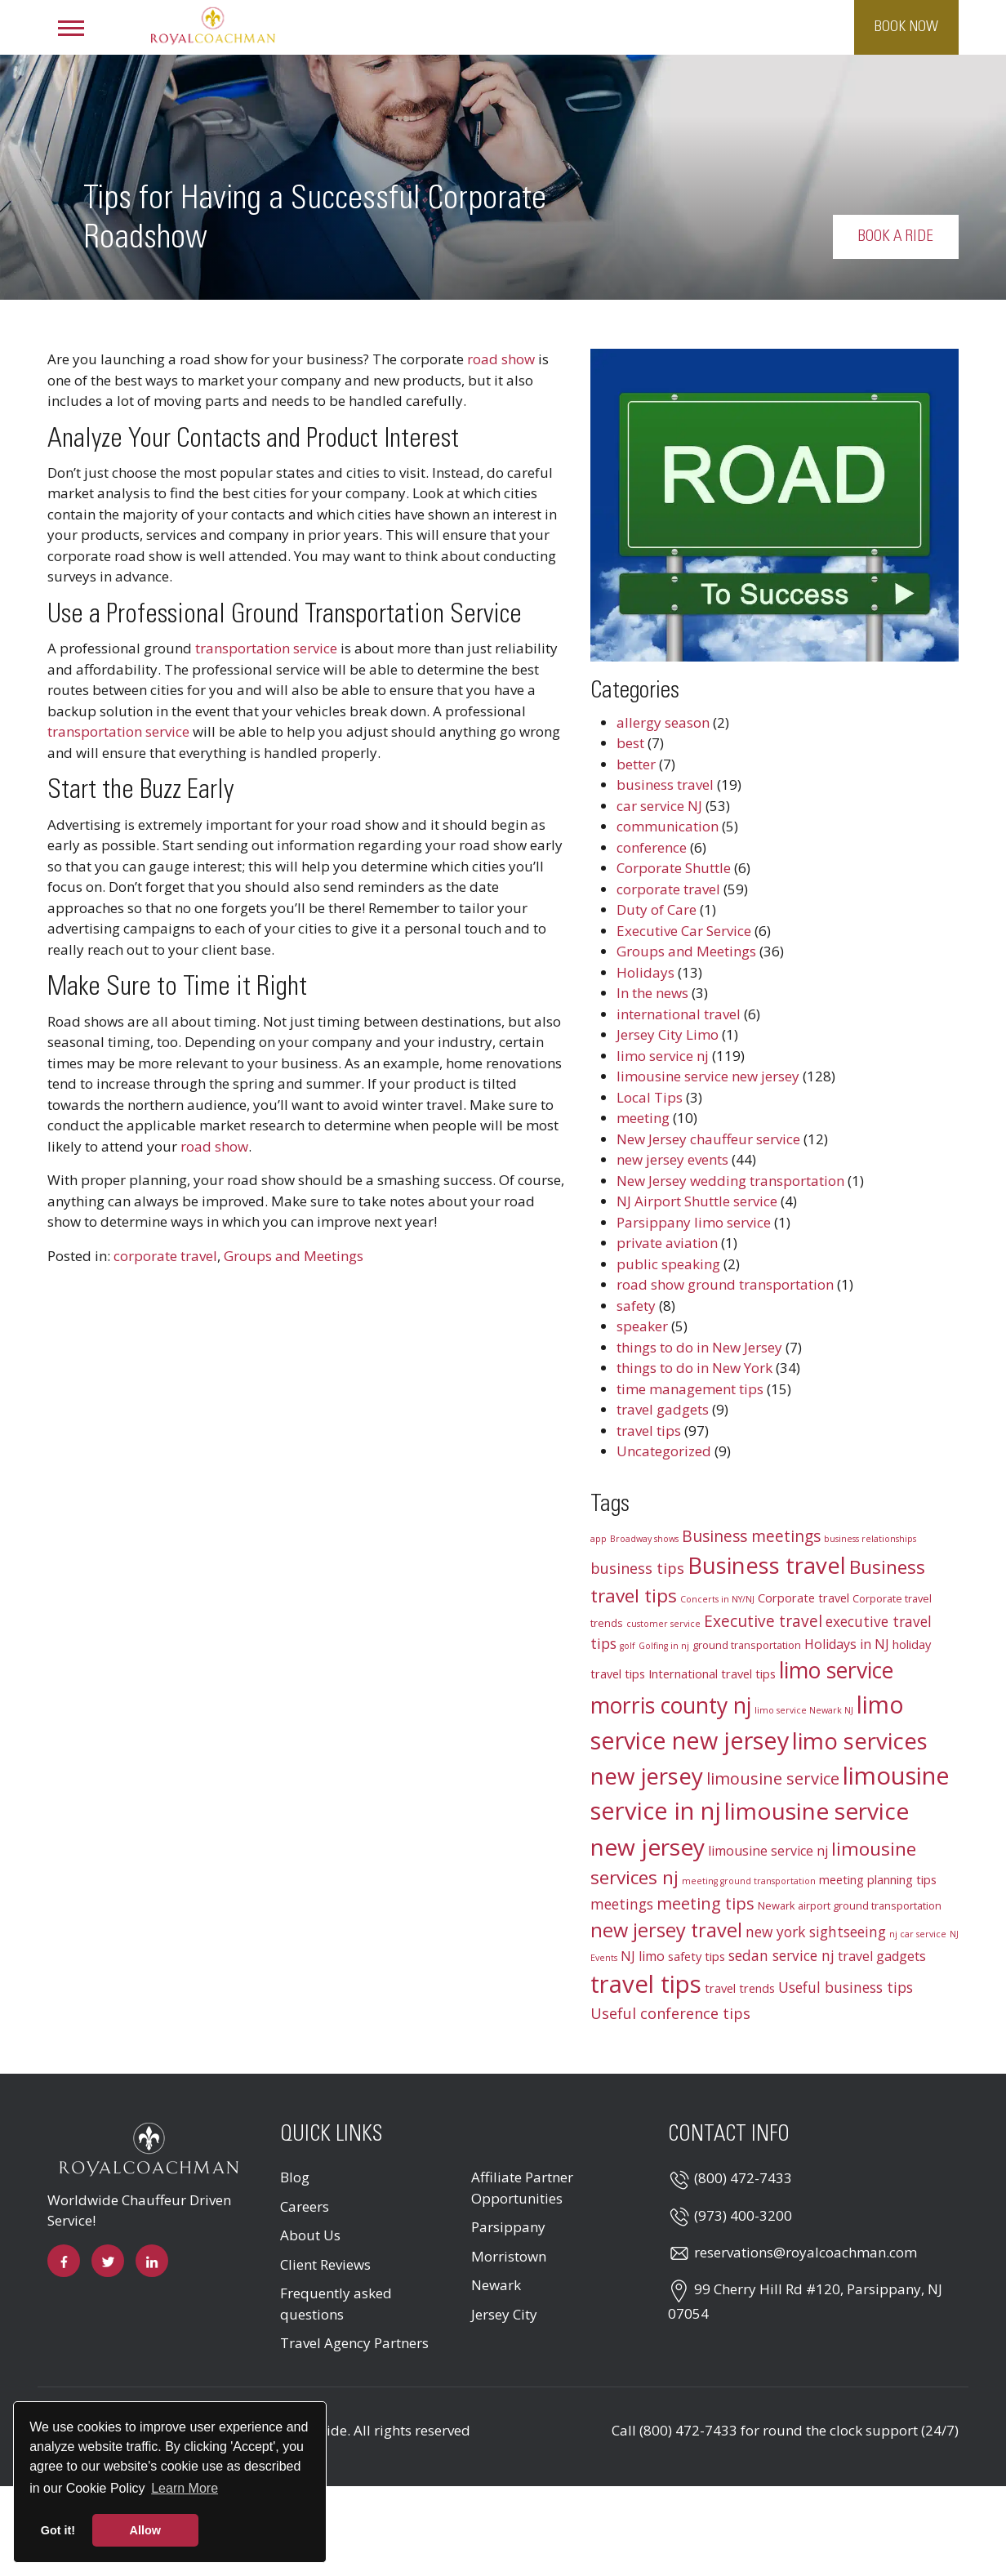 The image size is (1006, 2576). What do you see at coordinates (304, 2206) in the screenshot?
I see `Careers` at bounding box center [304, 2206].